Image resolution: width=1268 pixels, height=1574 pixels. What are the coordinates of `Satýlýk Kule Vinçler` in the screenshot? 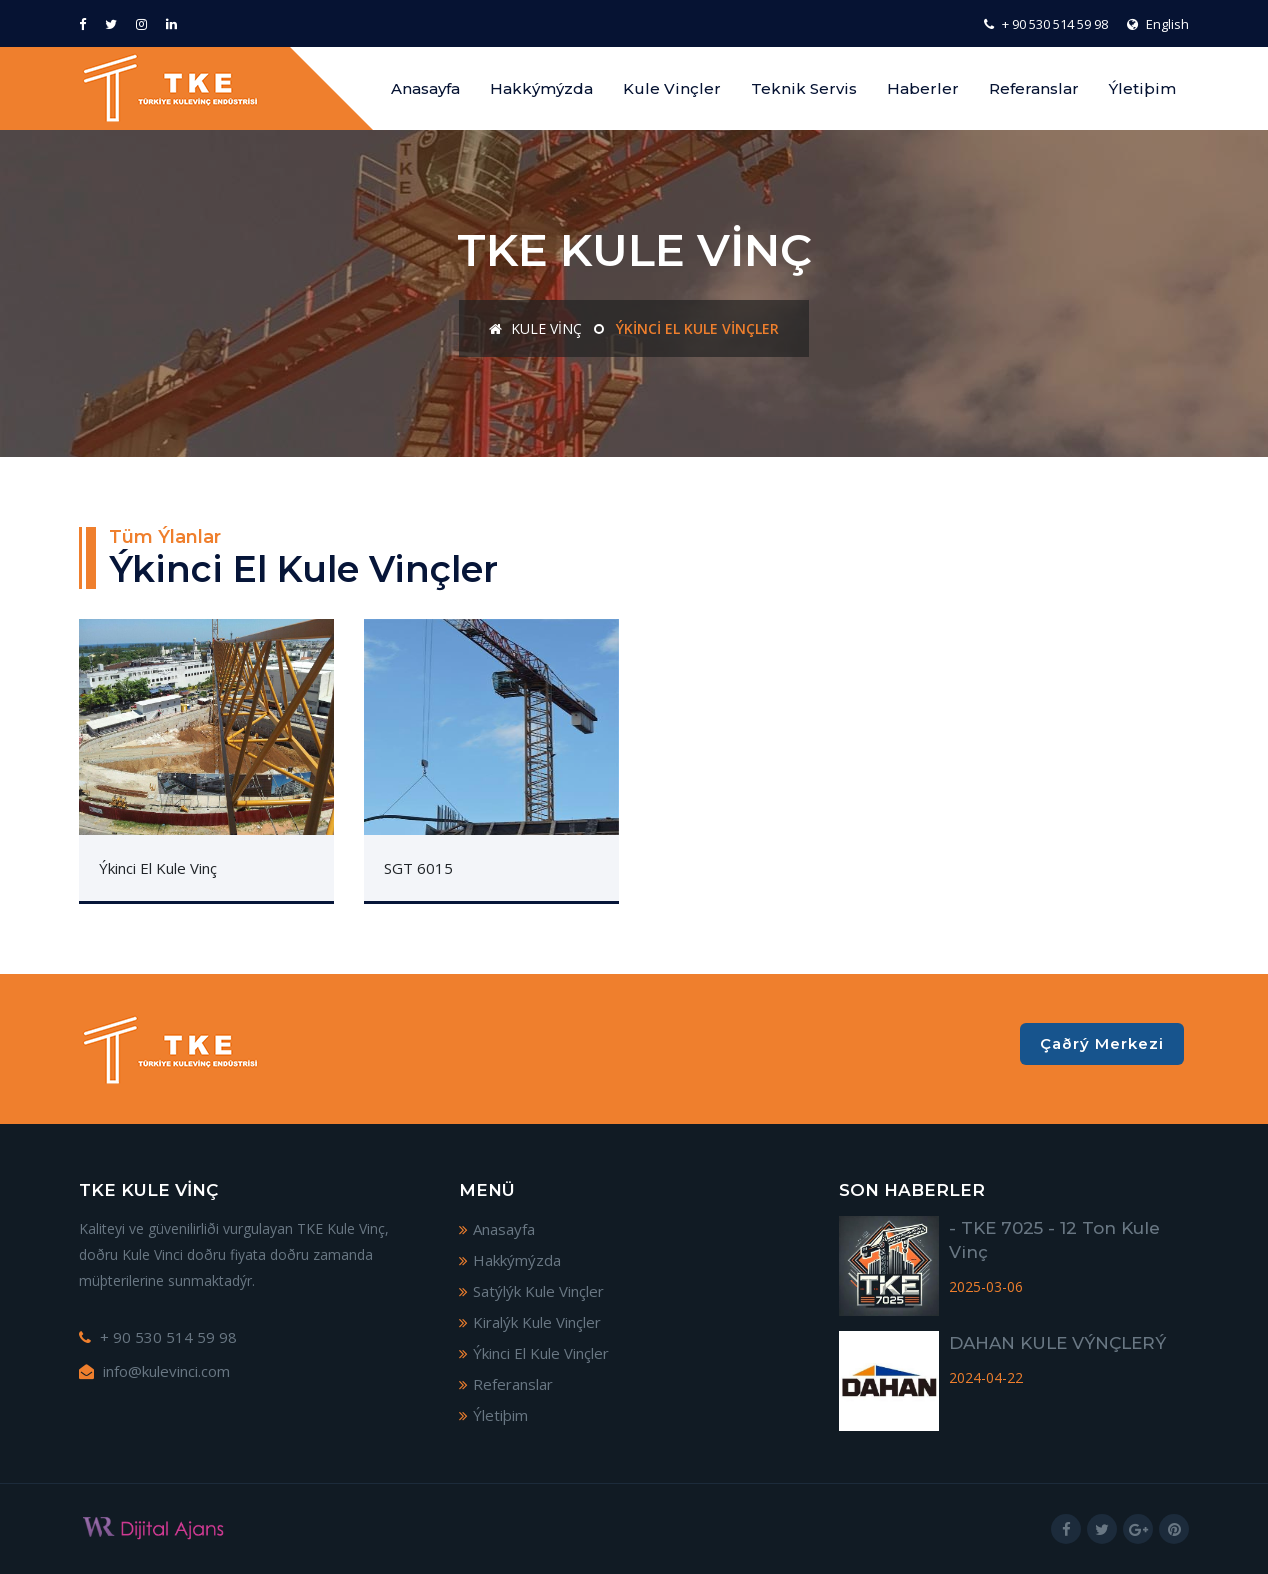 It's located at (531, 1291).